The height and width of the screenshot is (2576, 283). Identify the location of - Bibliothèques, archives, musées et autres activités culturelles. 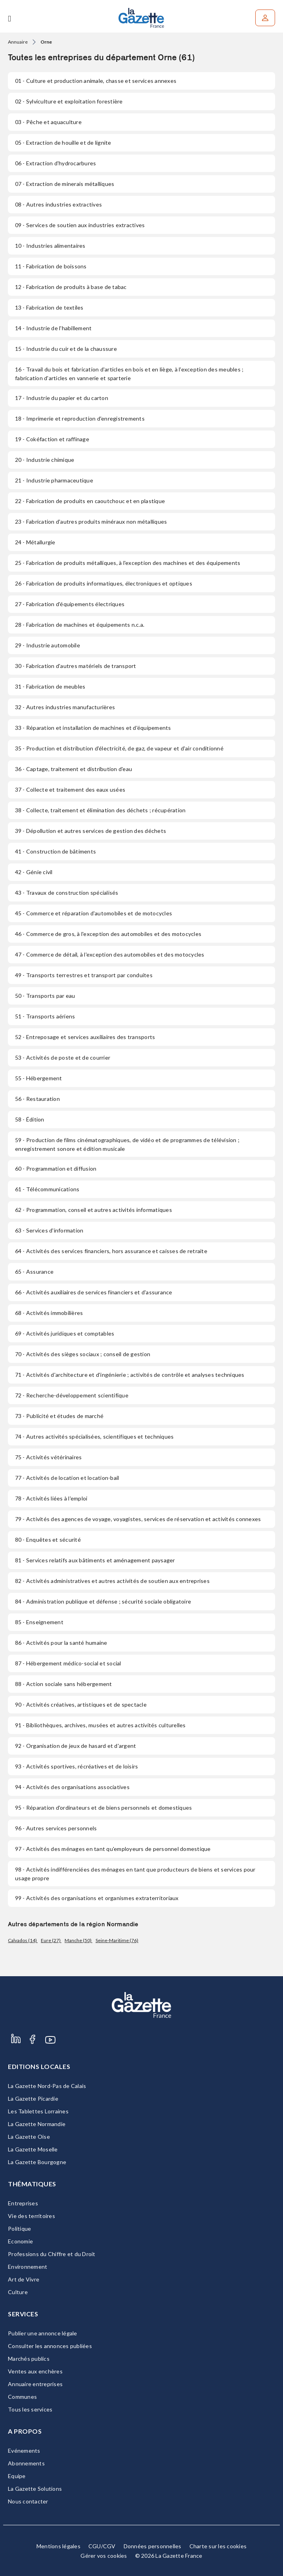
(100, 1725).